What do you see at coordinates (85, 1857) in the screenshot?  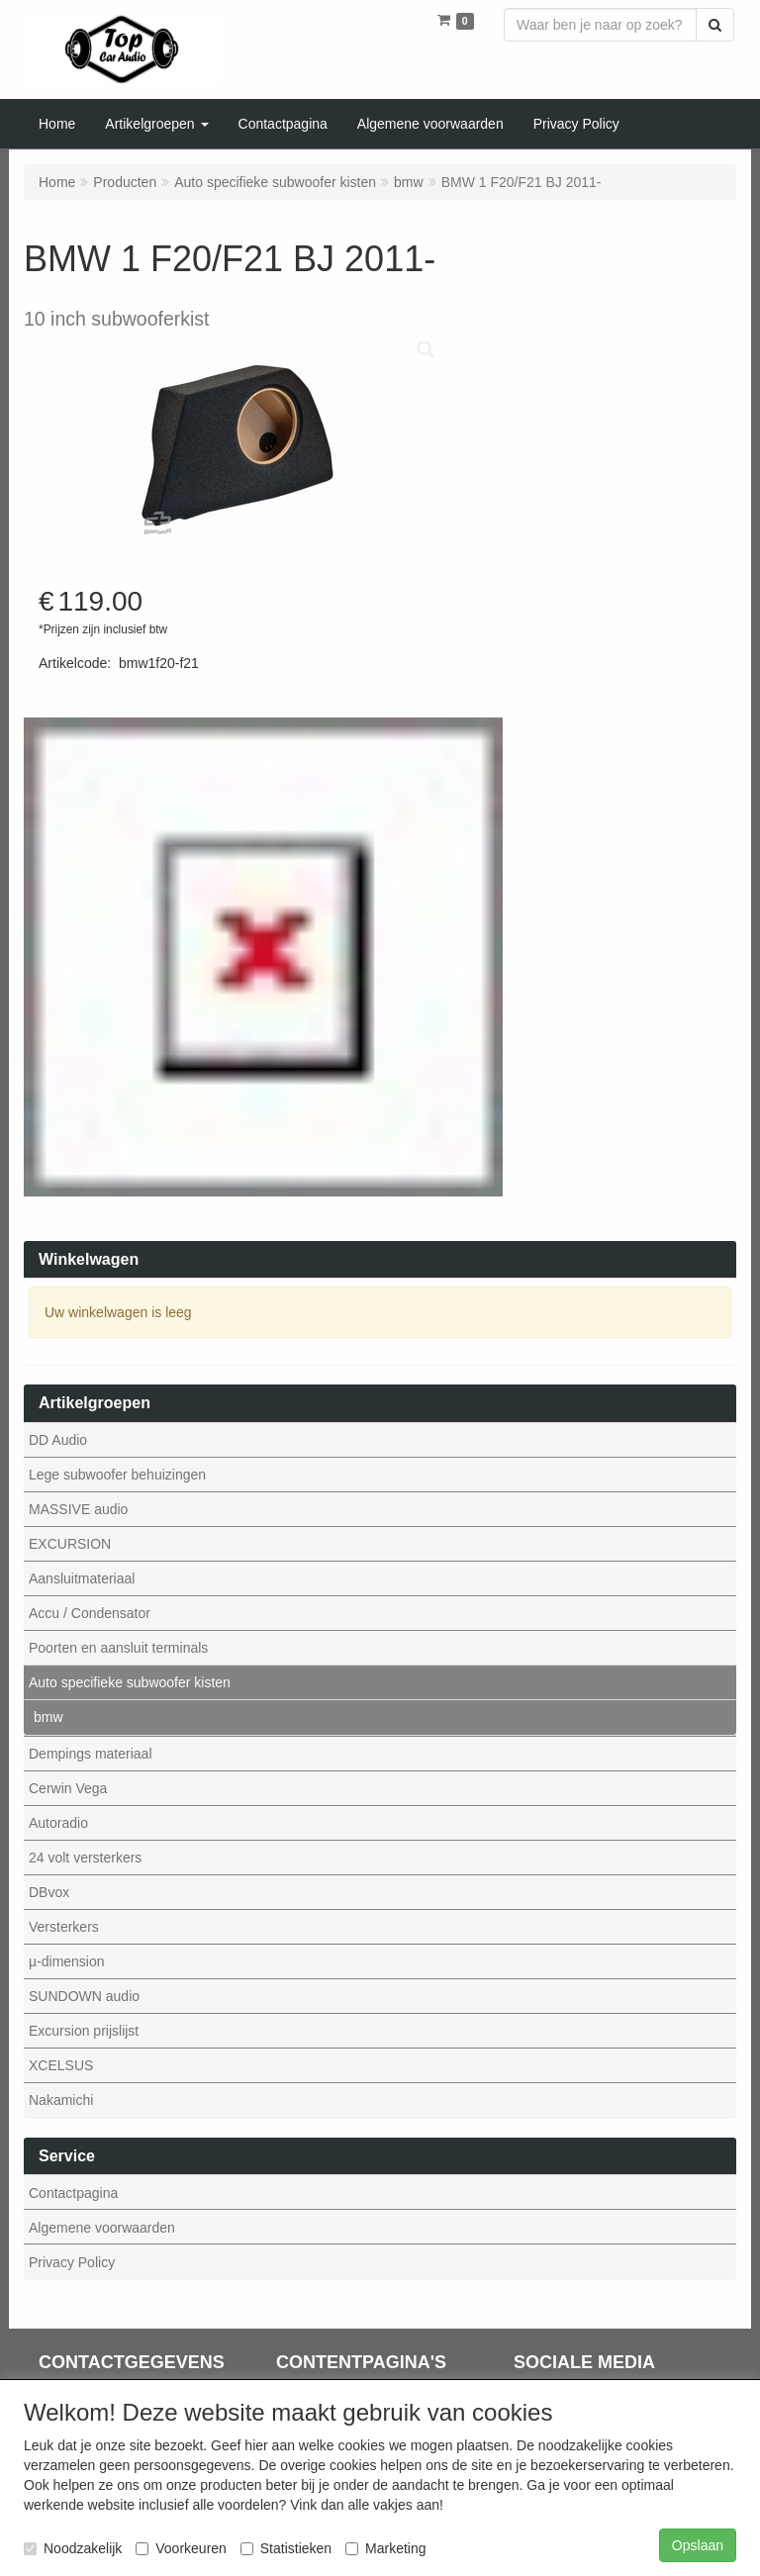 I see `24 volt versterkers` at bounding box center [85, 1857].